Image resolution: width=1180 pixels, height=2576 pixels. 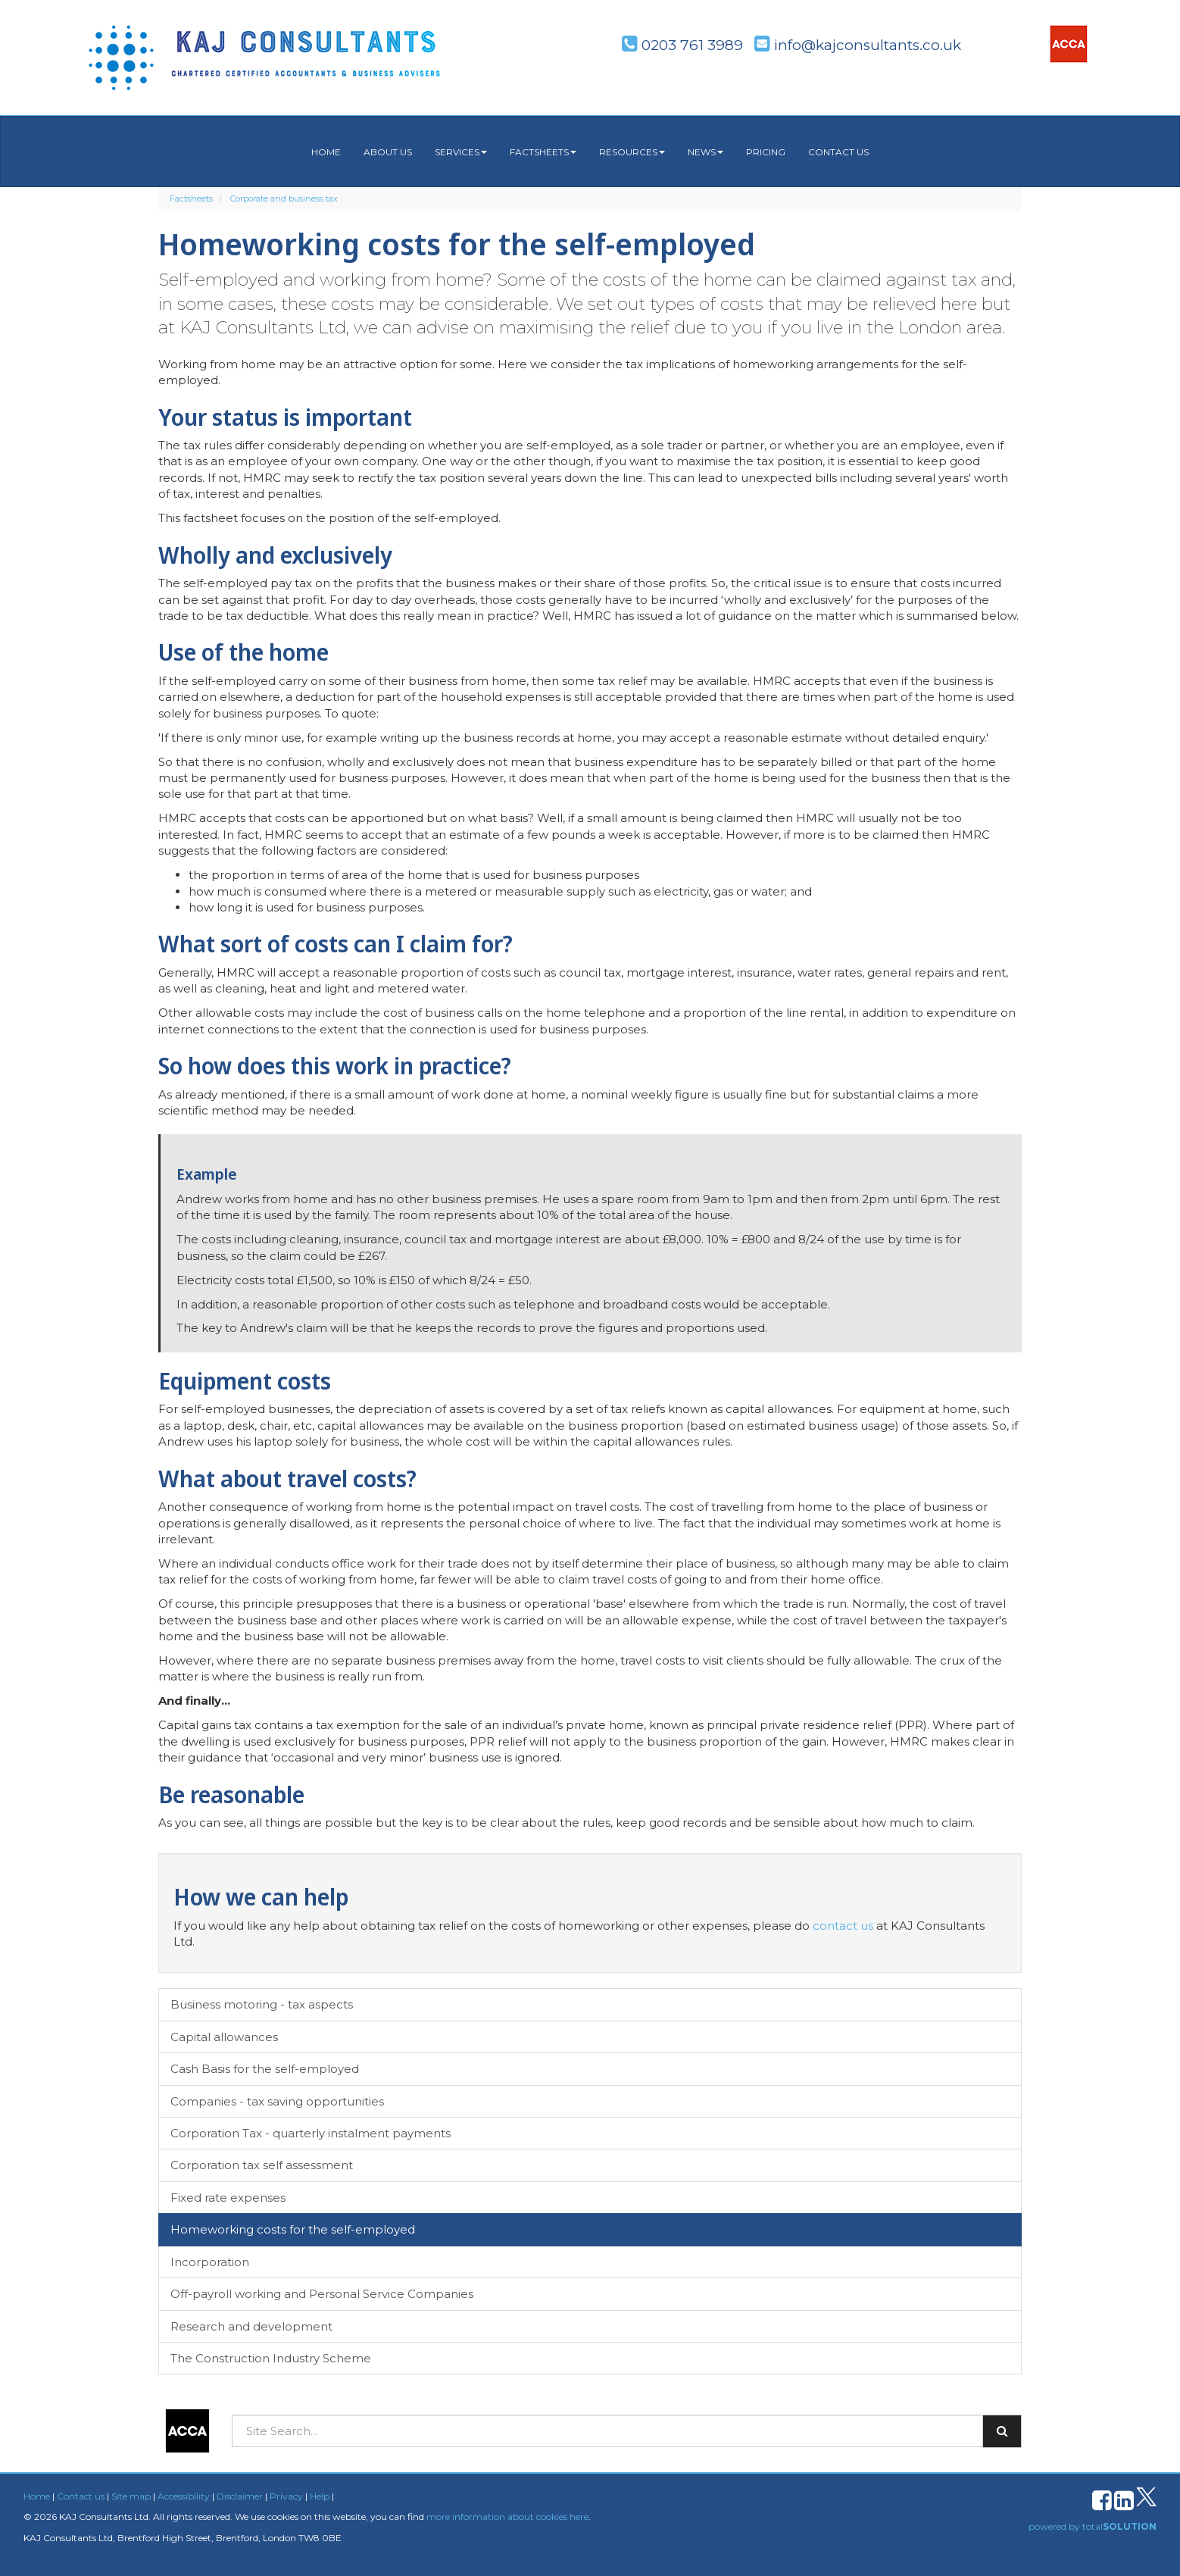 I want to click on Research and development, so click(x=251, y=2326).